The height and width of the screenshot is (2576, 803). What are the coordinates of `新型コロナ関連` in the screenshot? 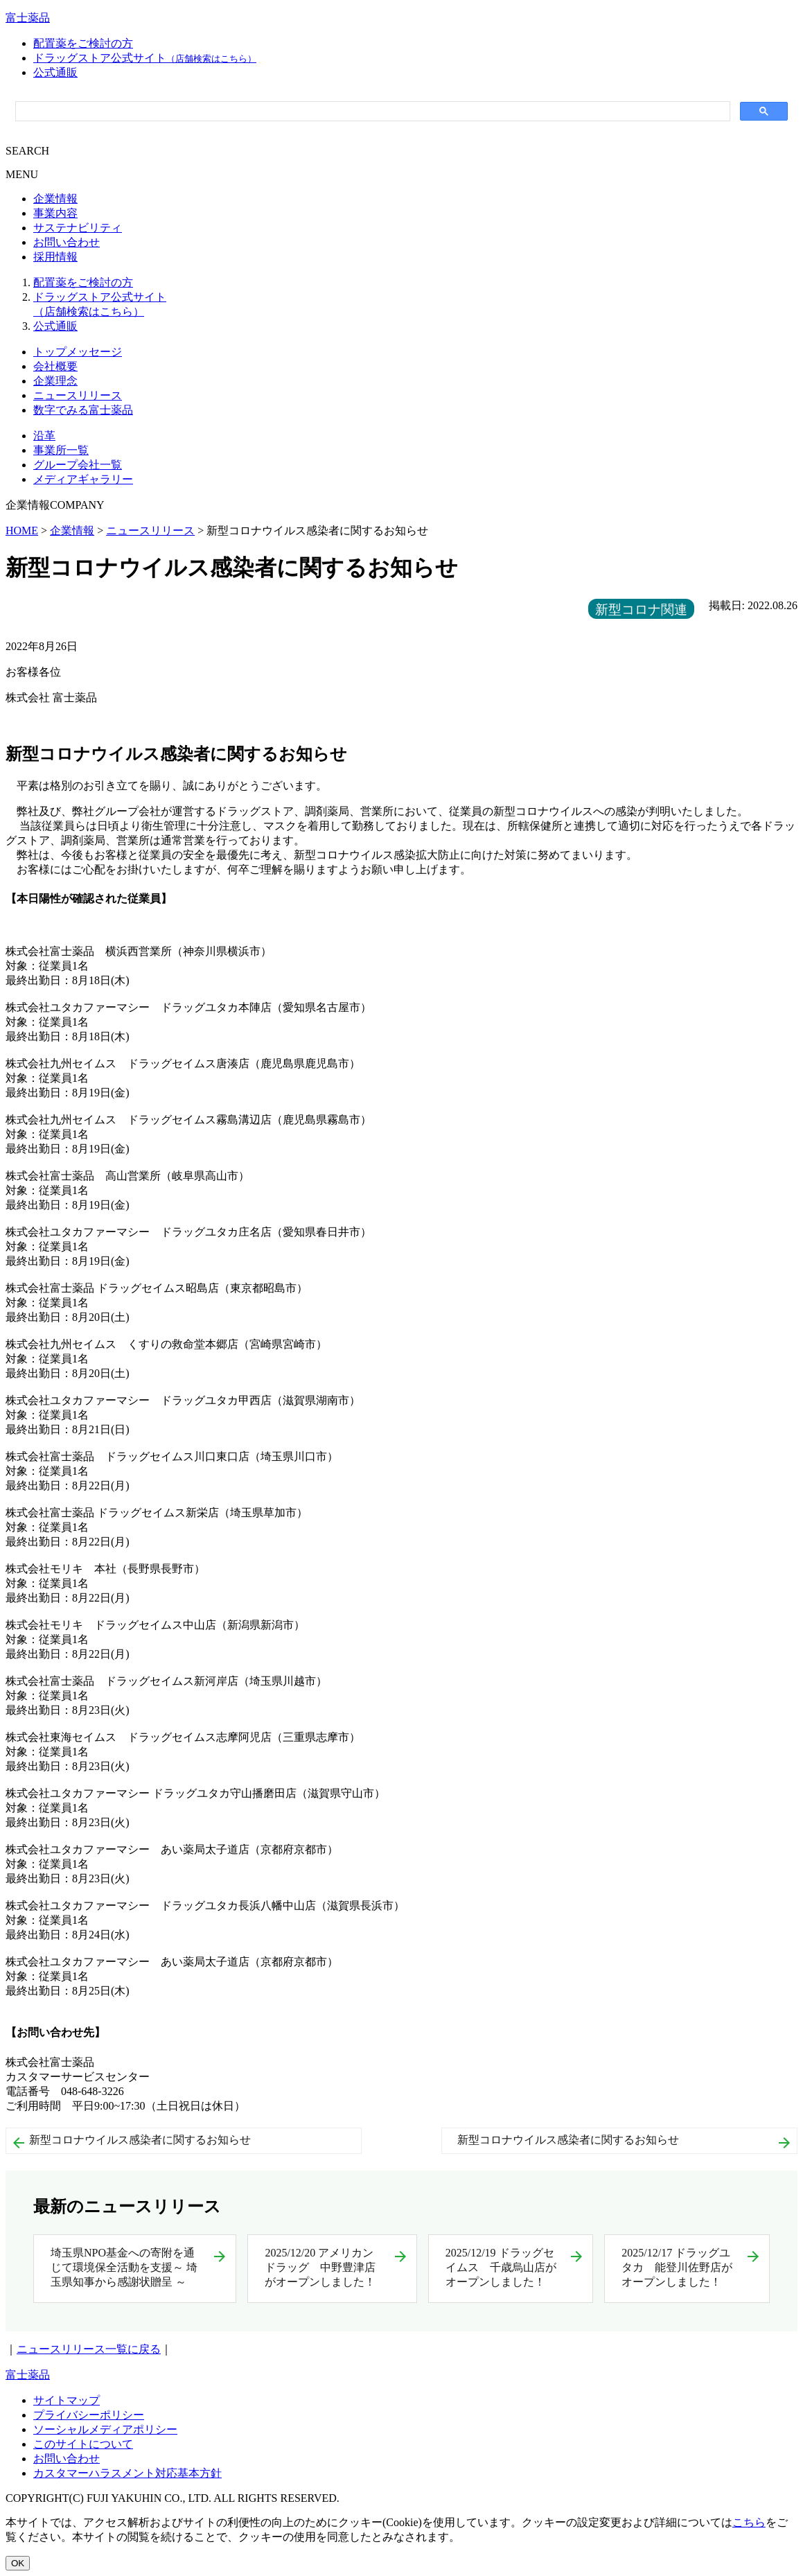 It's located at (641, 609).